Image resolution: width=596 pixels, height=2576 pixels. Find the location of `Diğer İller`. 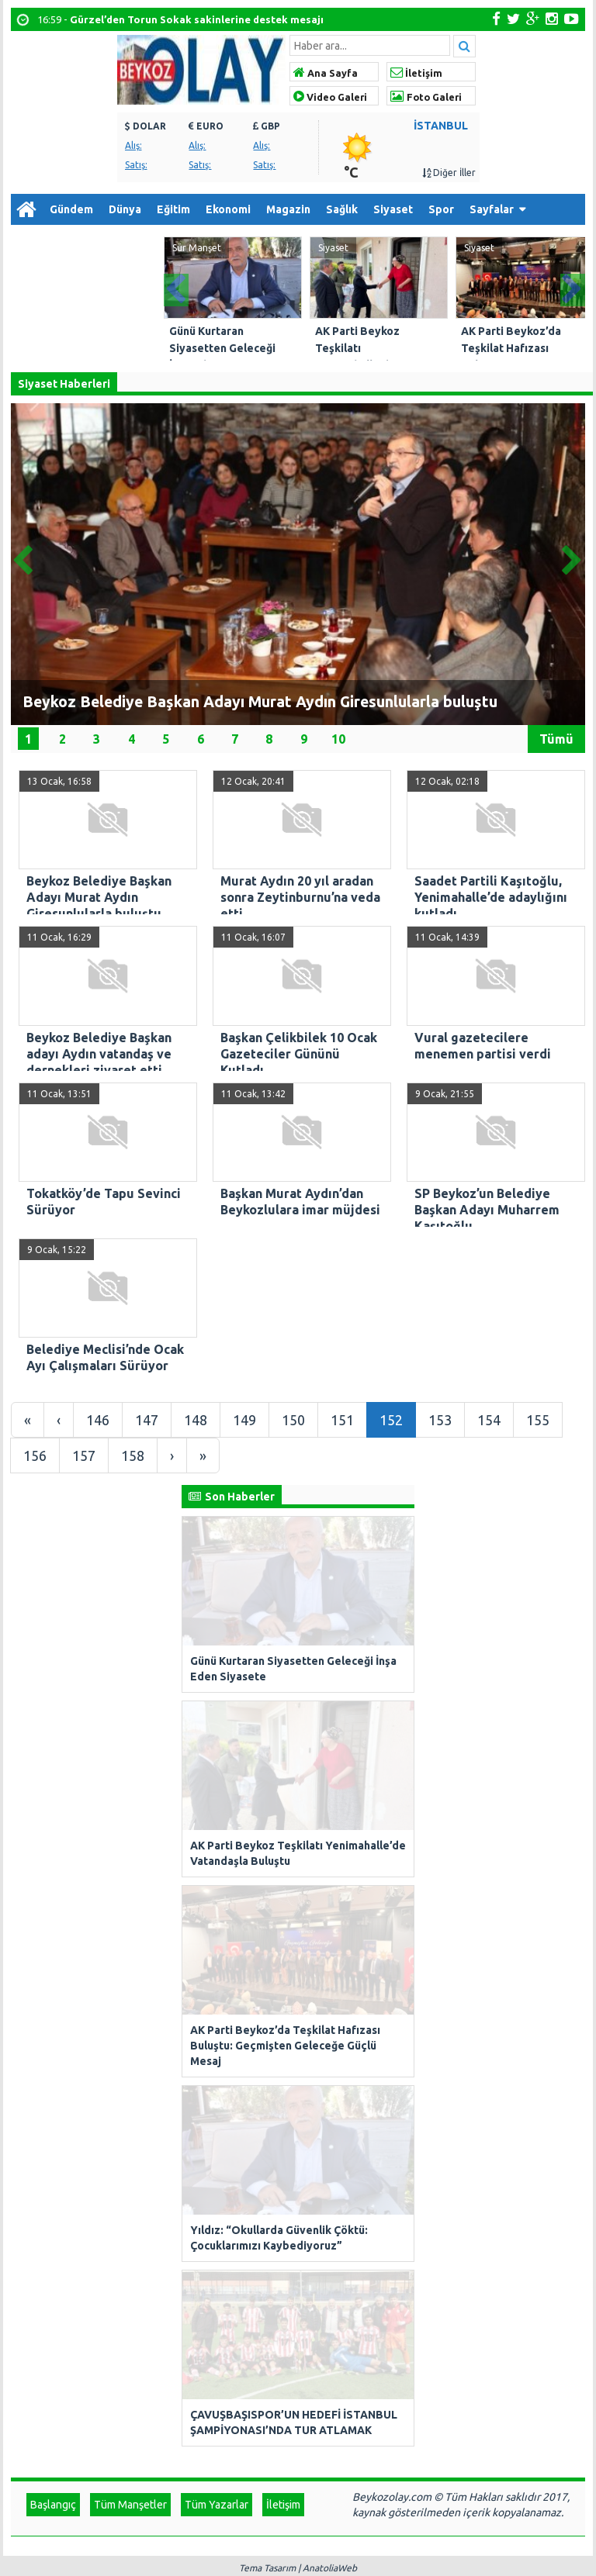

Diğer İller is located at coordinates (449, 172).